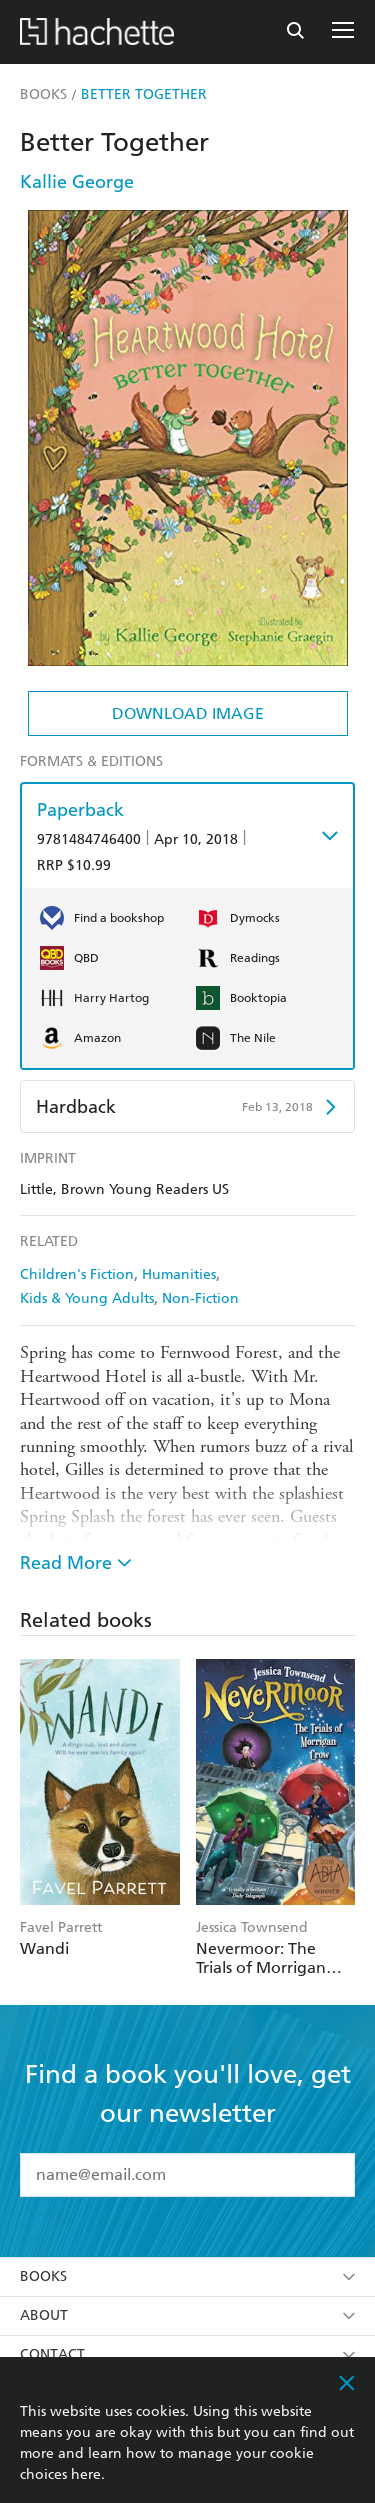 The width and height of the screenshot is (375, 2503). Describe the element at coordinates (77, 1274) in the screenshot. I see `Children's Fiction` at that location.